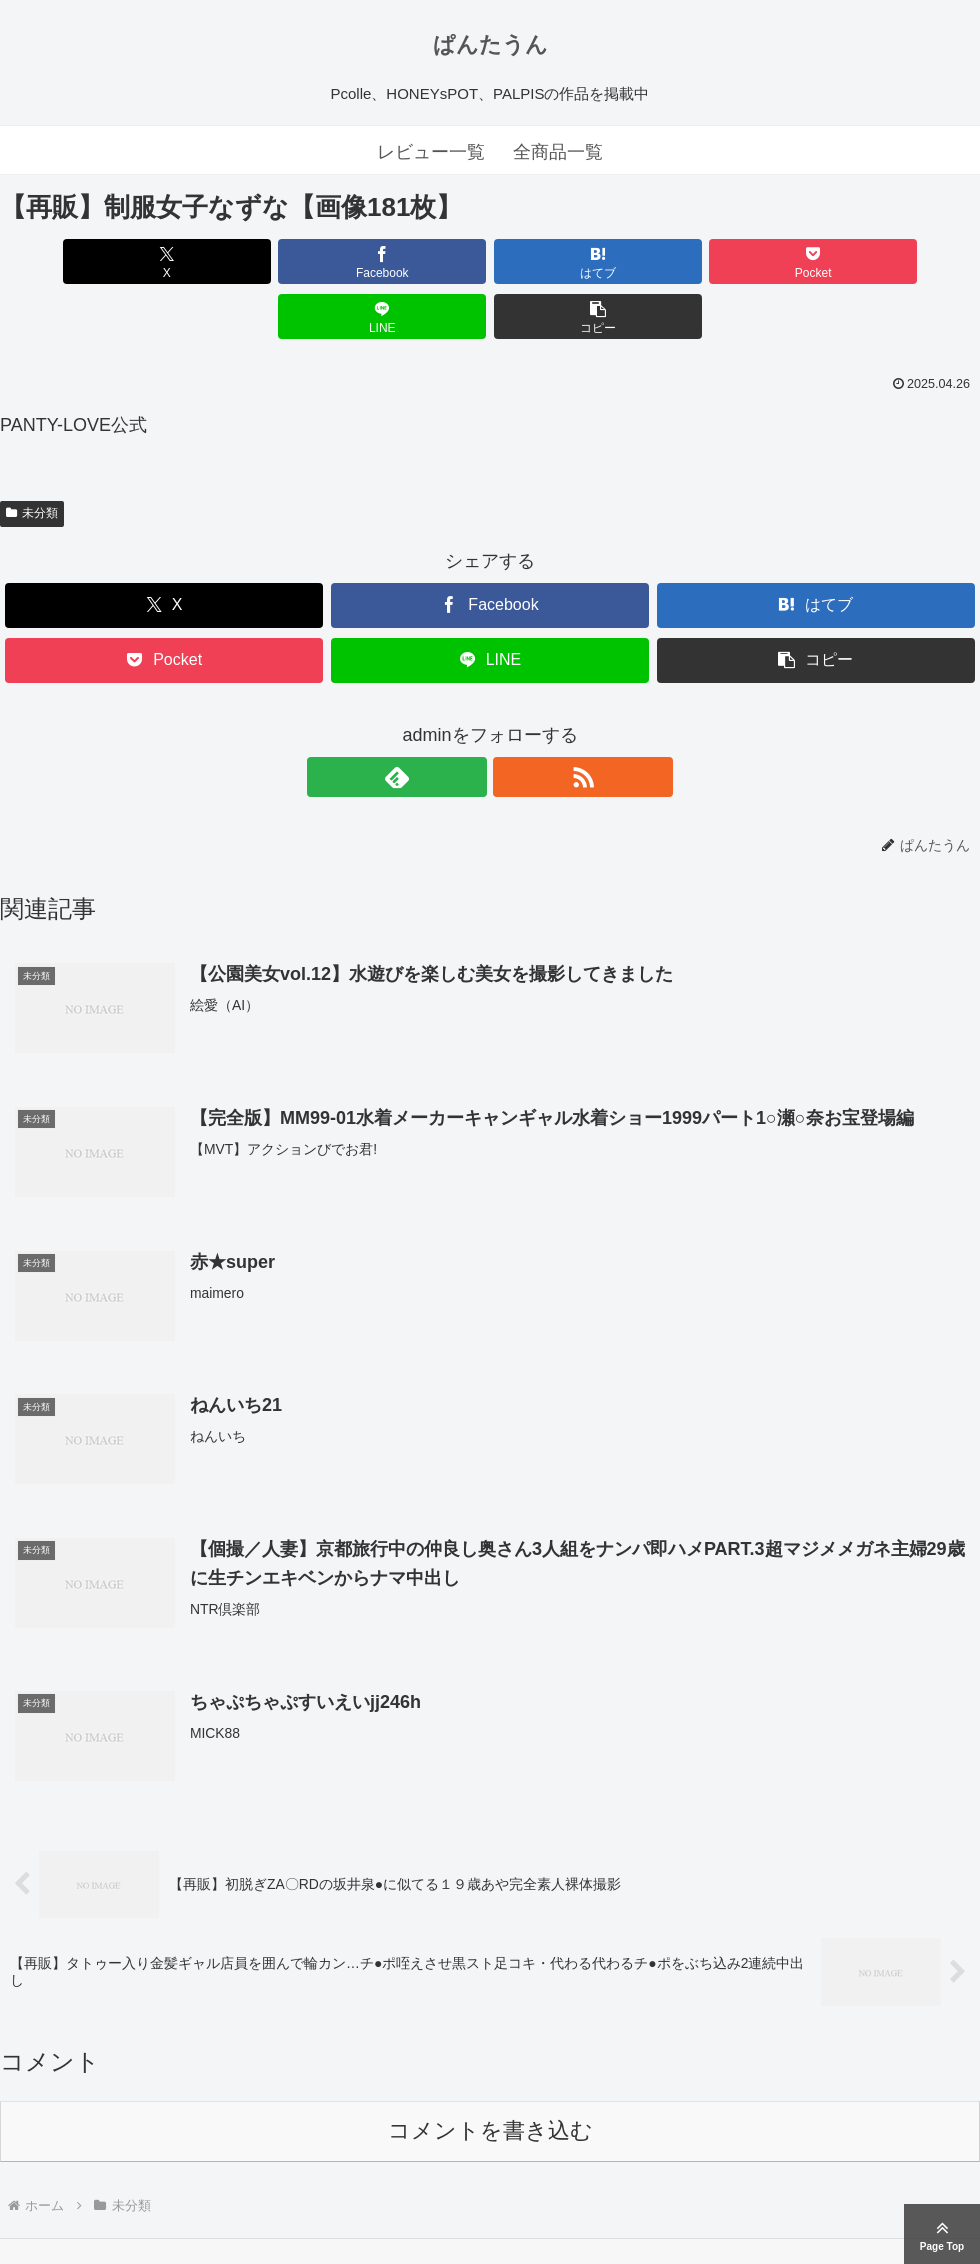 The width and height of the screenshot is (980, 2264). I want to click on [Pocketに保存], so click(572, 261).